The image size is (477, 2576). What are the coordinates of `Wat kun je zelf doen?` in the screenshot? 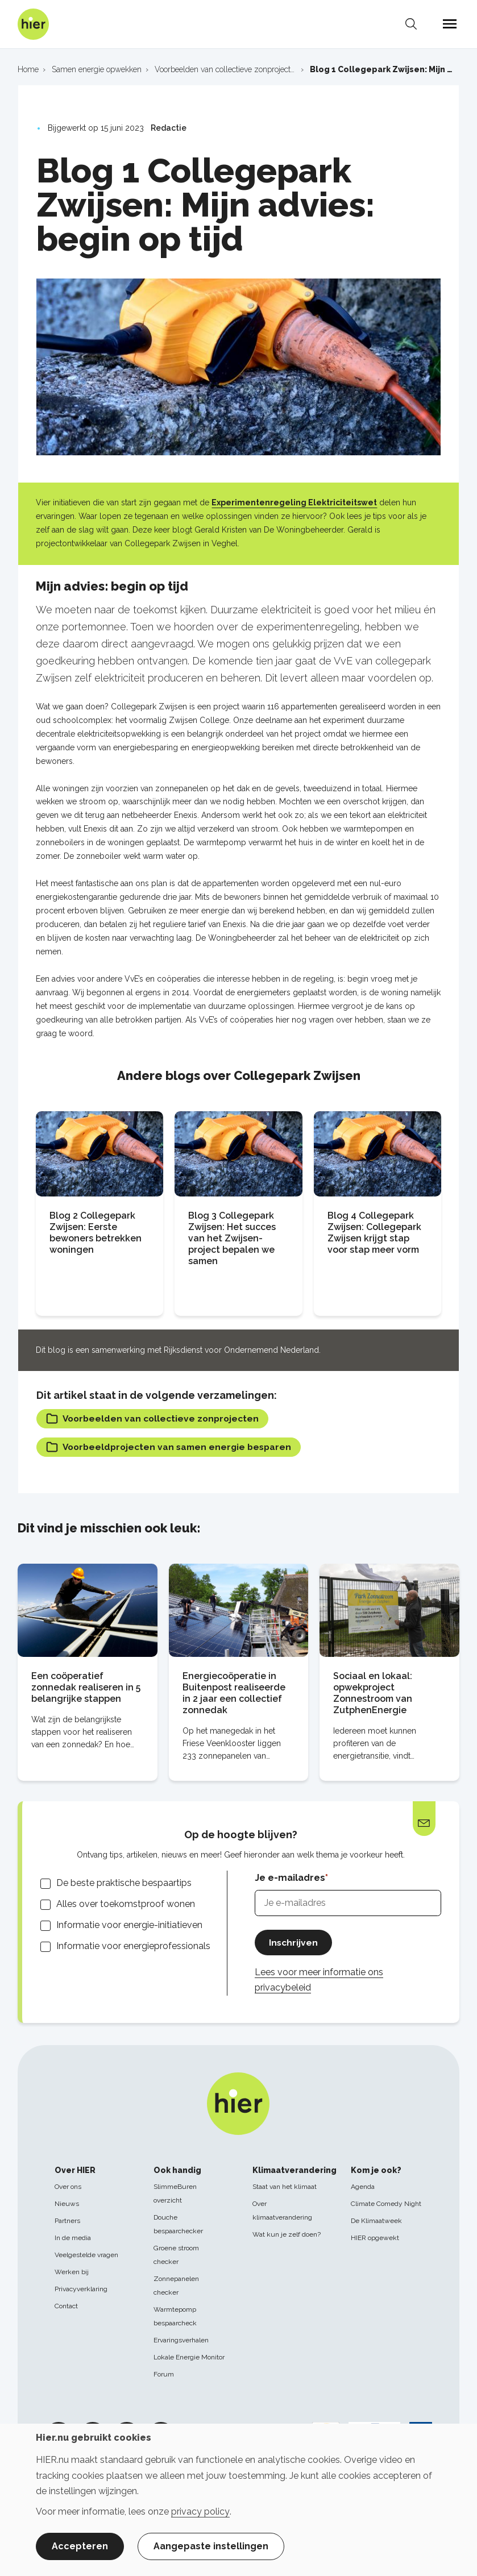 It's located at (286, 2234).